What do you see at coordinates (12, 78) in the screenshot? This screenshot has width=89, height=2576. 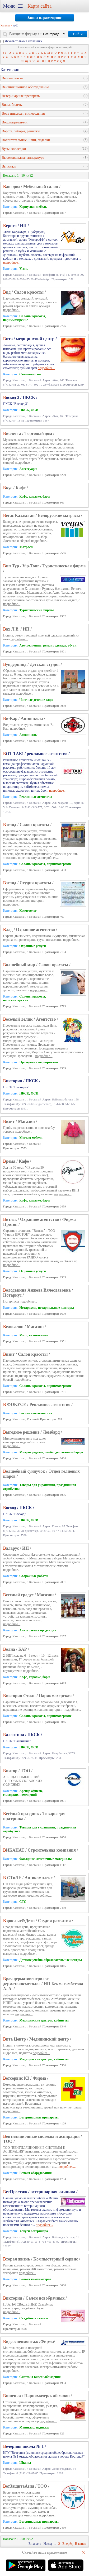 I see `Велопарковки` at bounding box center [12, 78].